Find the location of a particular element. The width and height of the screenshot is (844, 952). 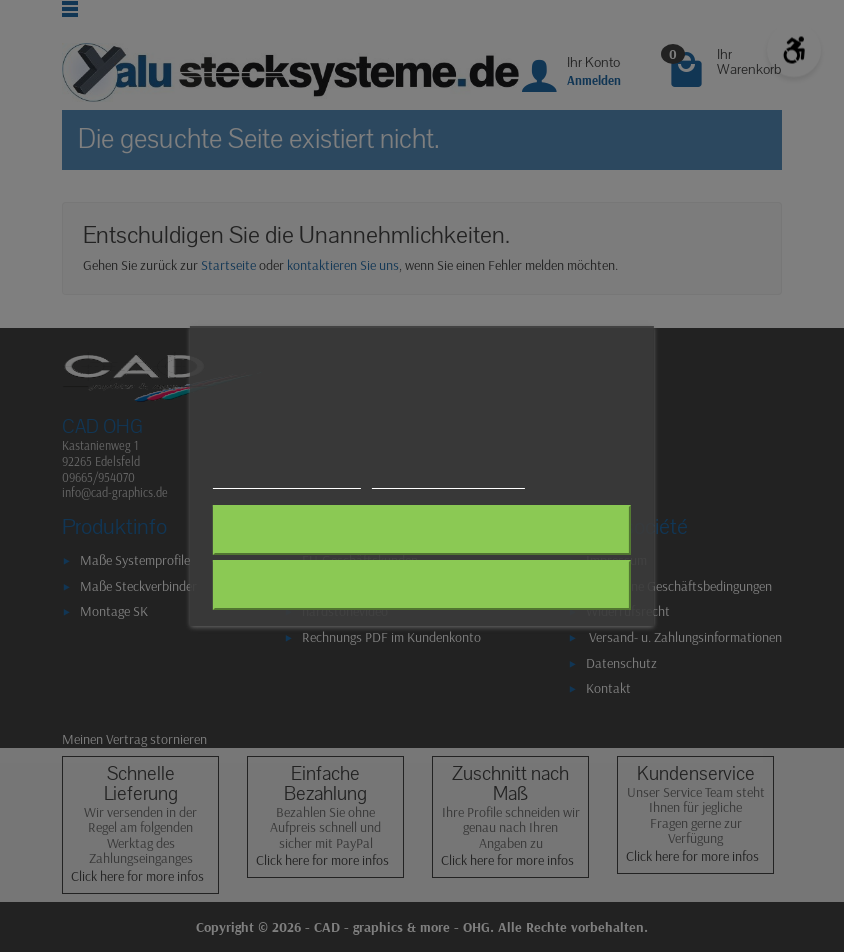

Anpassen von Cookies is located at coordinates (448, 479).